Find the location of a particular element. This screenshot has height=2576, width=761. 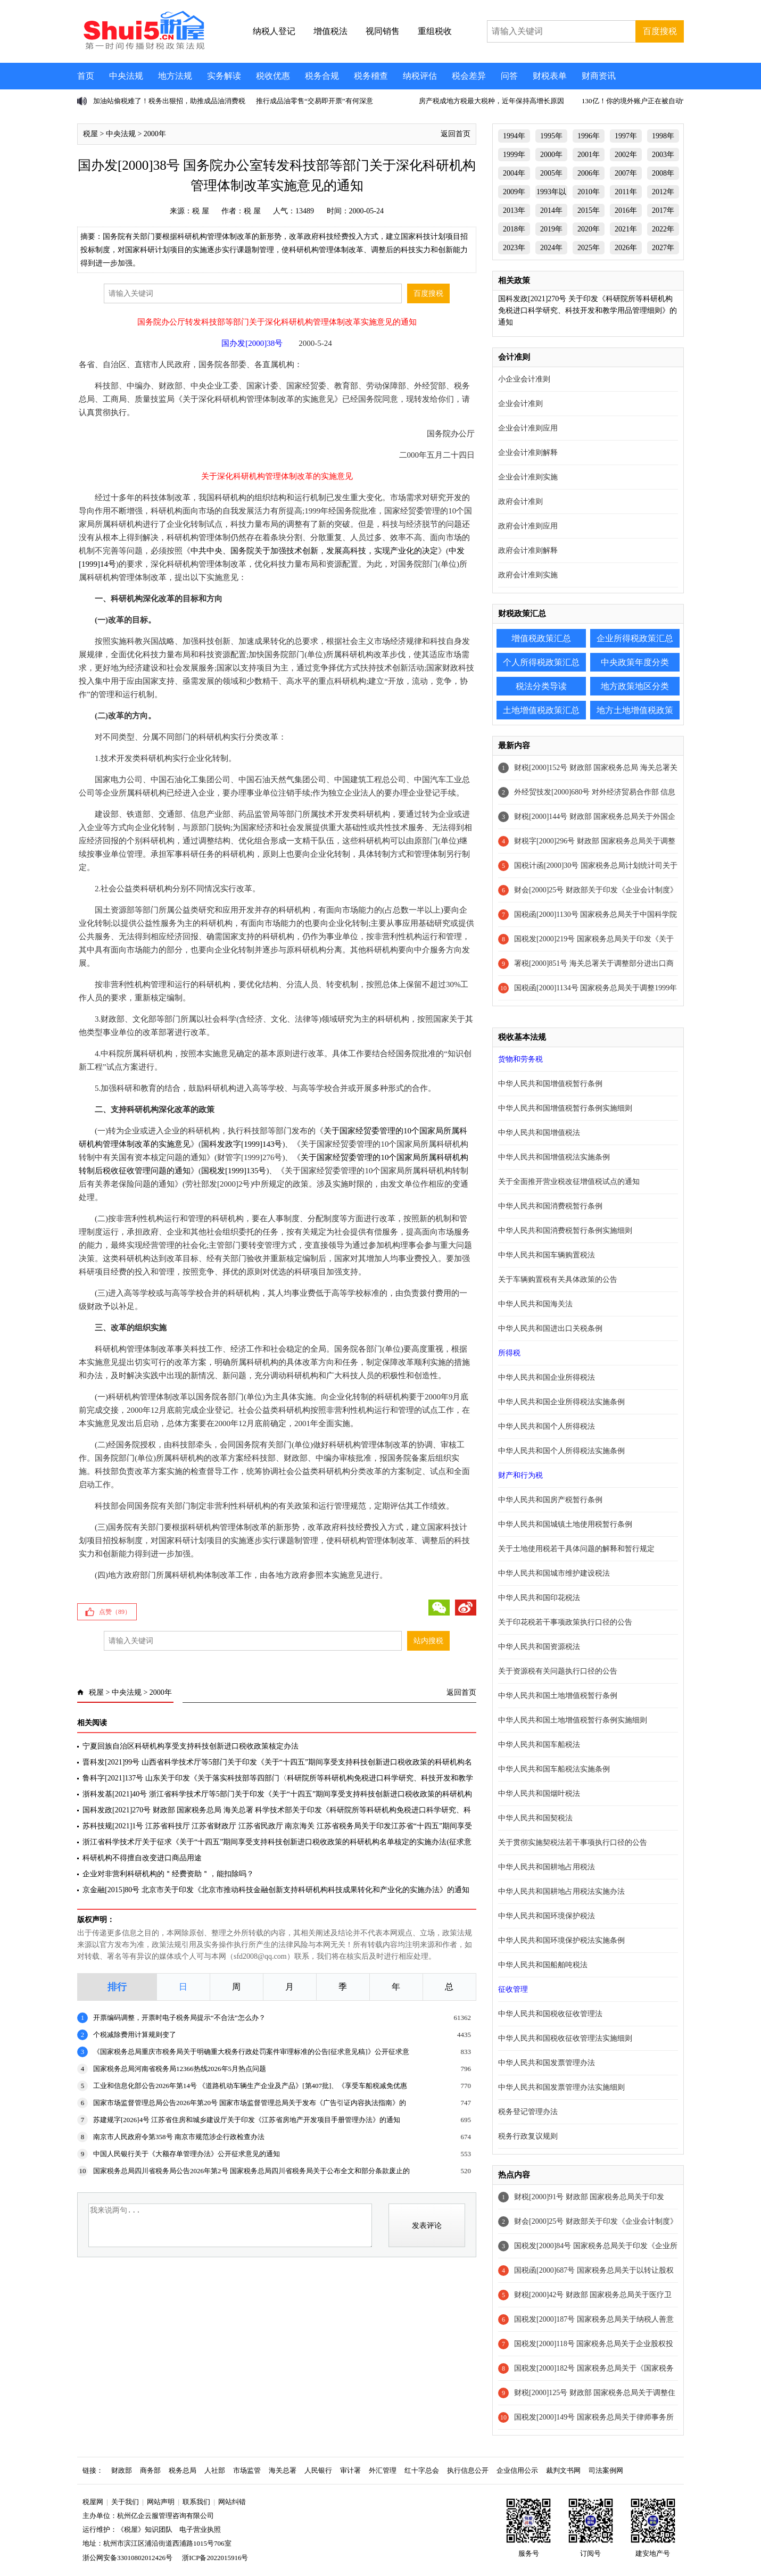

中华人民共和国资源税法 is located at coordinates (539, 1647).